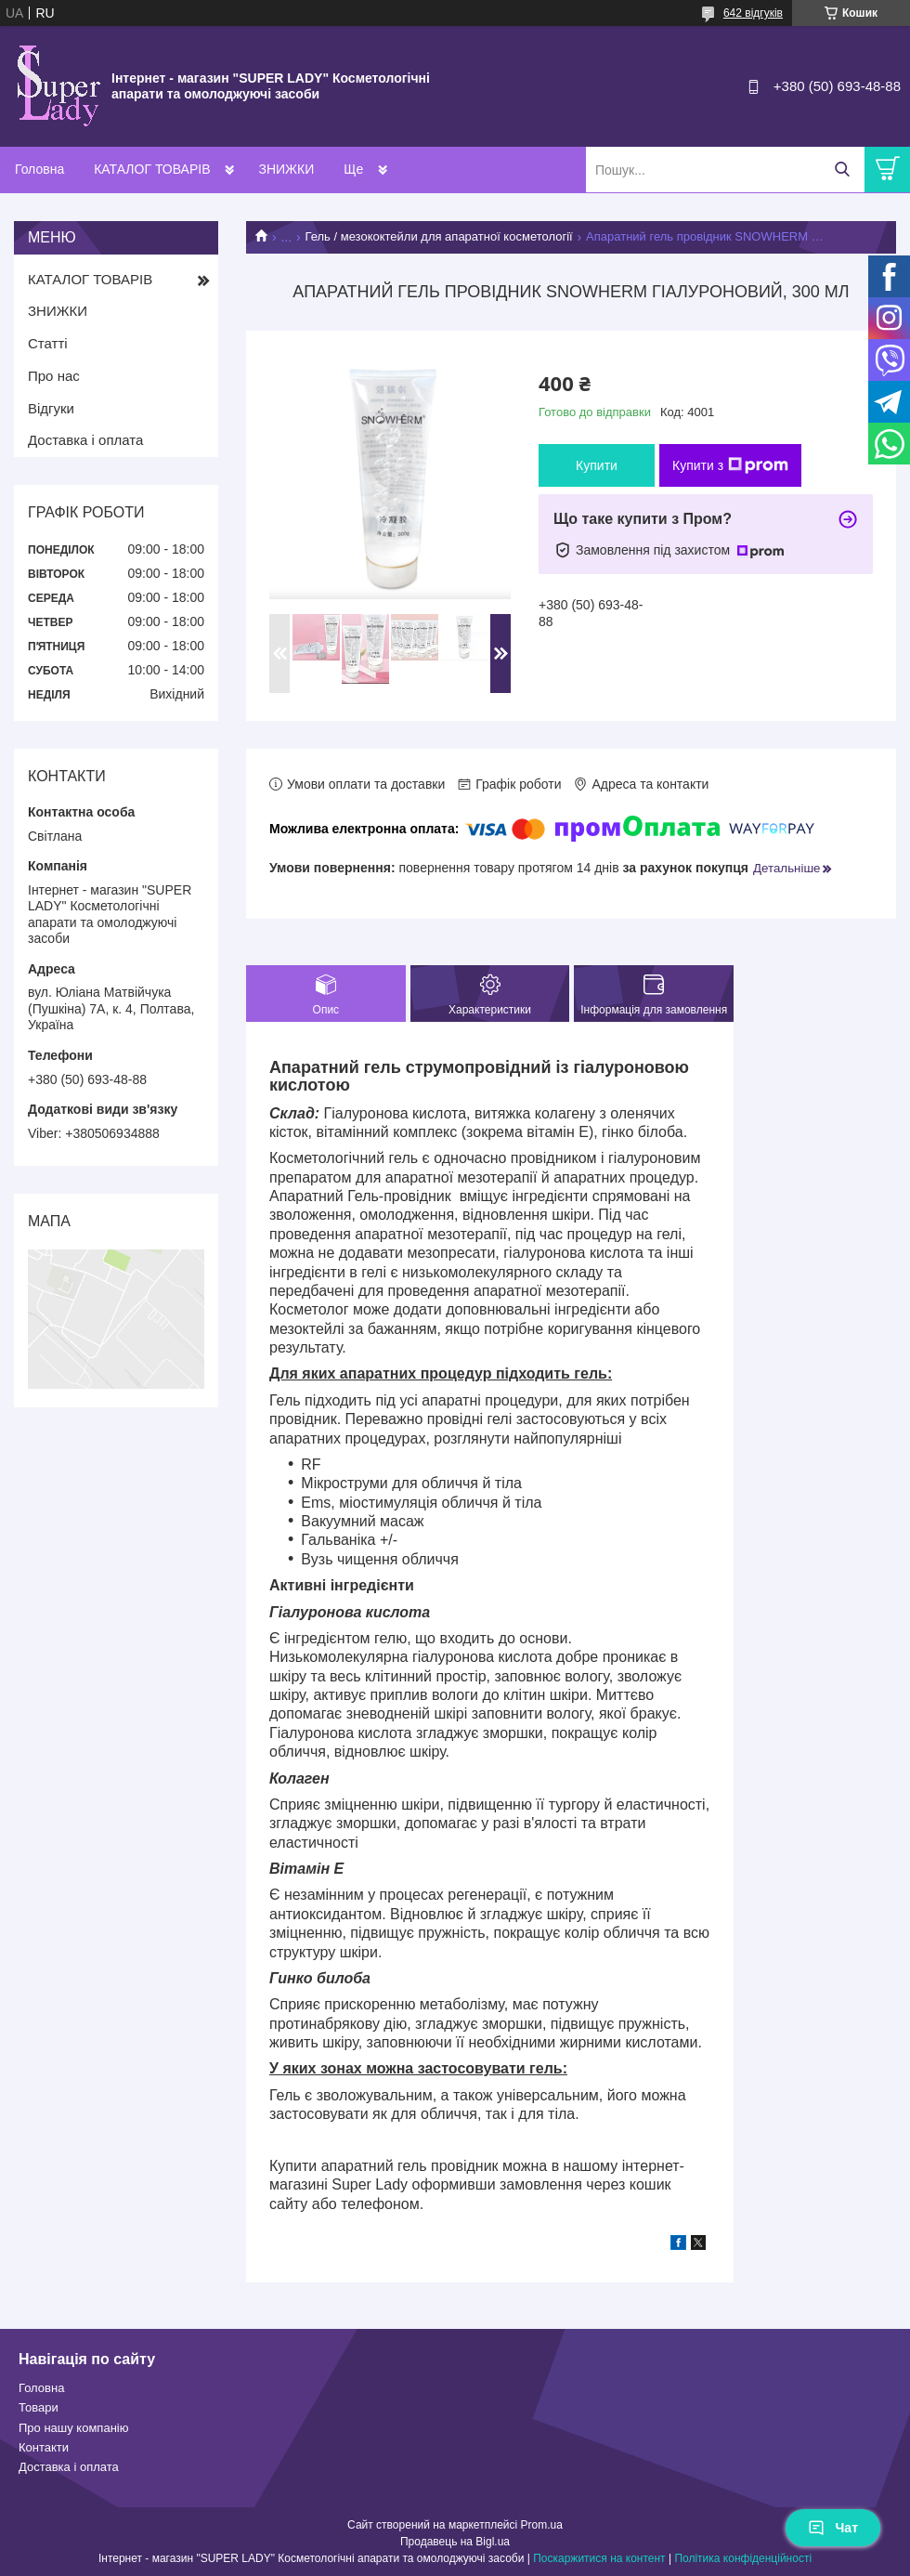 The height and width of the screenshot is (2576, 910). What do you see at coordinates (38, 2407) in the screenshot?
I see `Товари` at bounding box center [38, 2407].